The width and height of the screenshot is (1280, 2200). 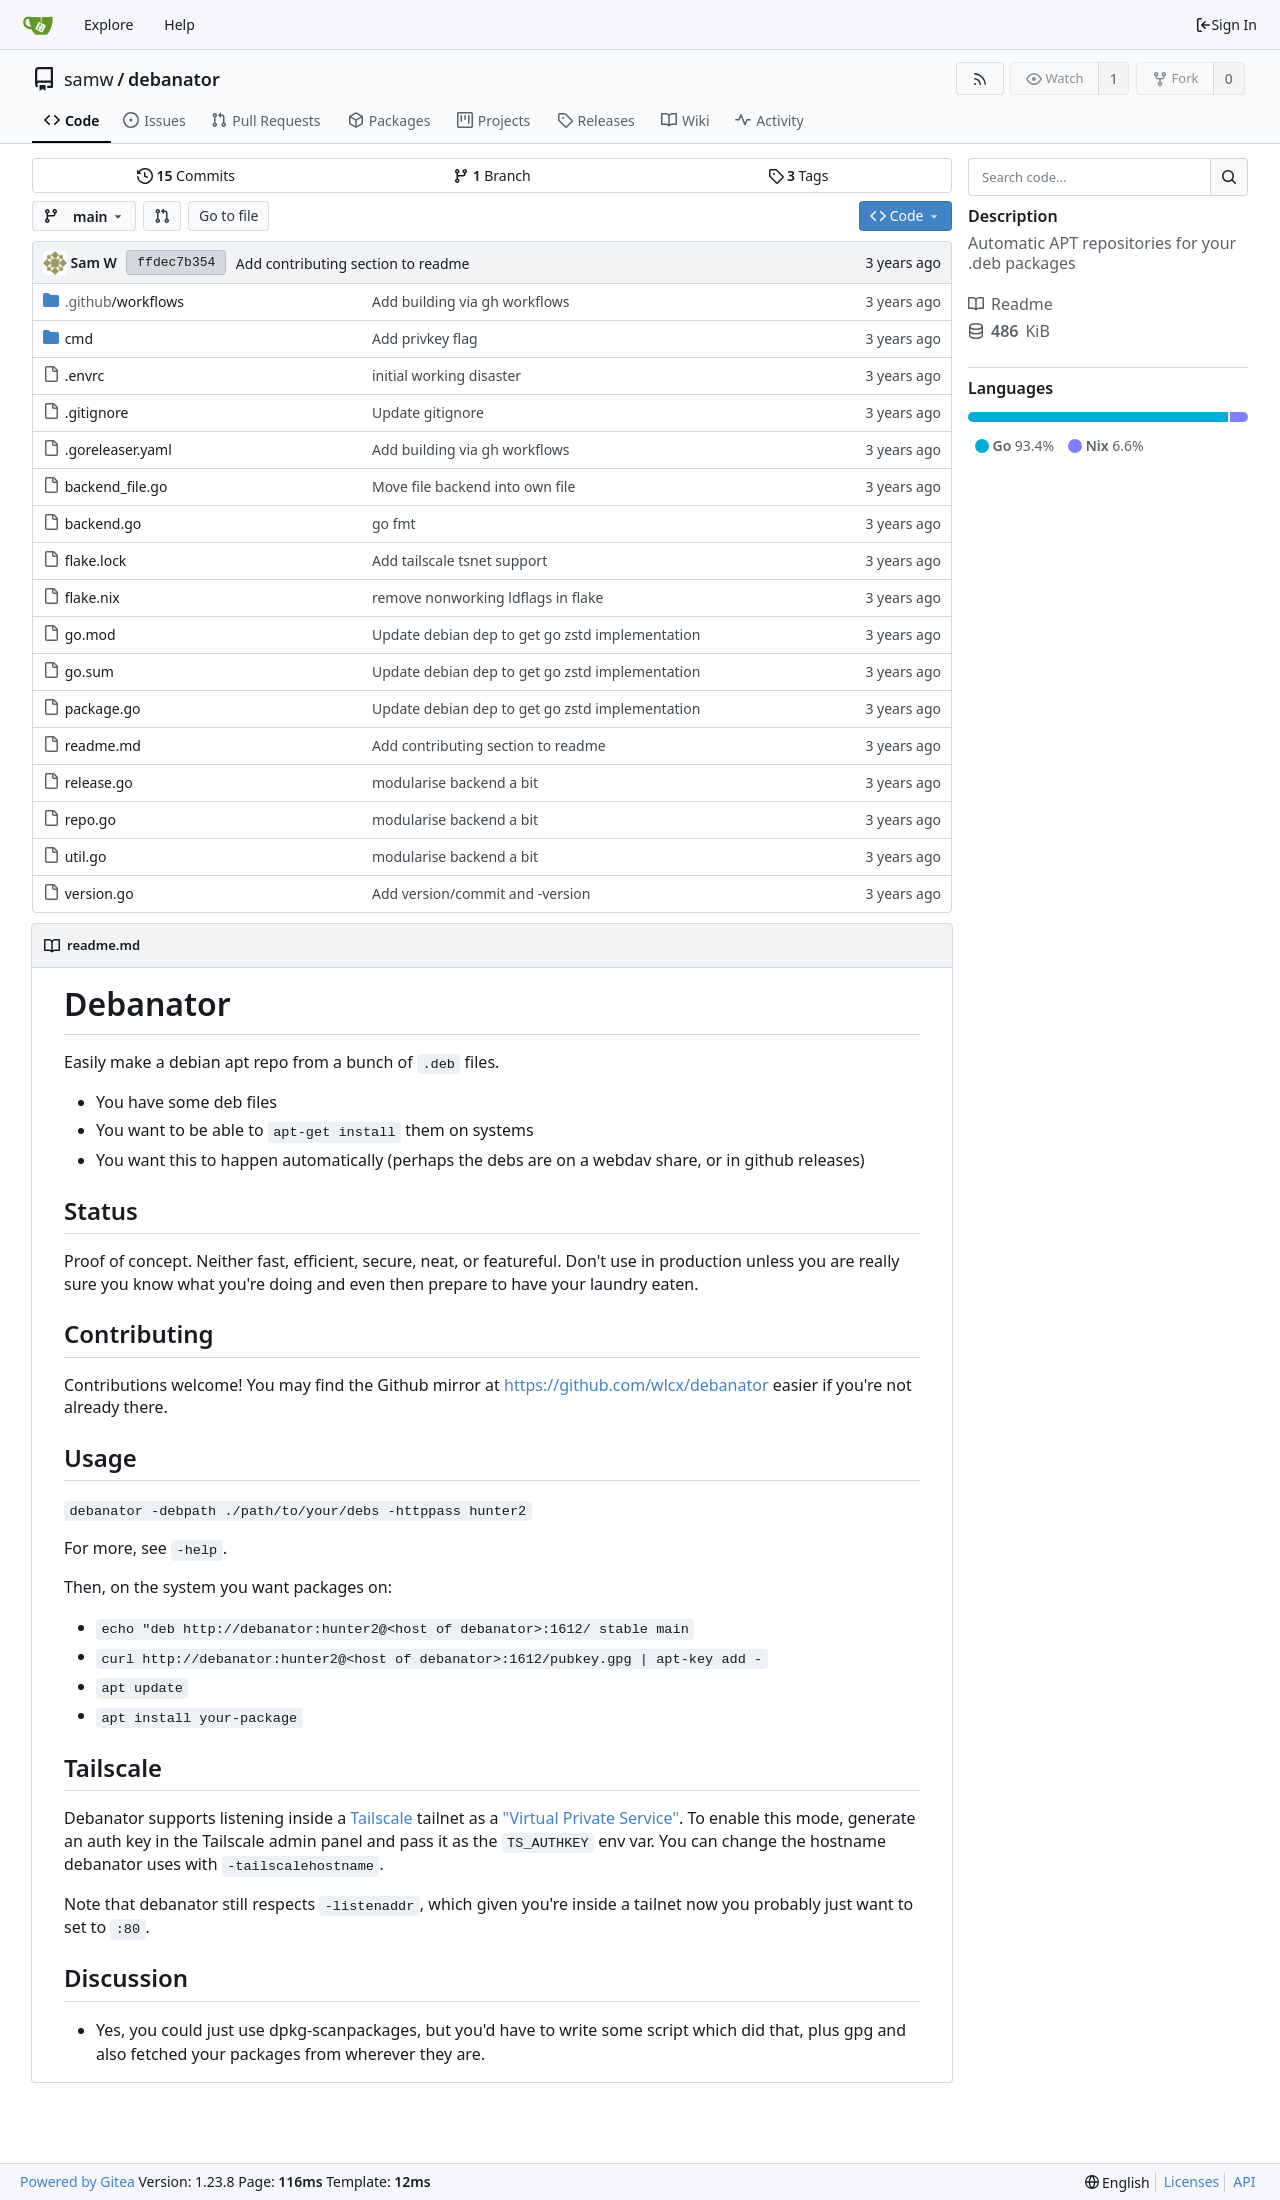 I want to click on Move file backend into own file, so click(x=473, y=486).